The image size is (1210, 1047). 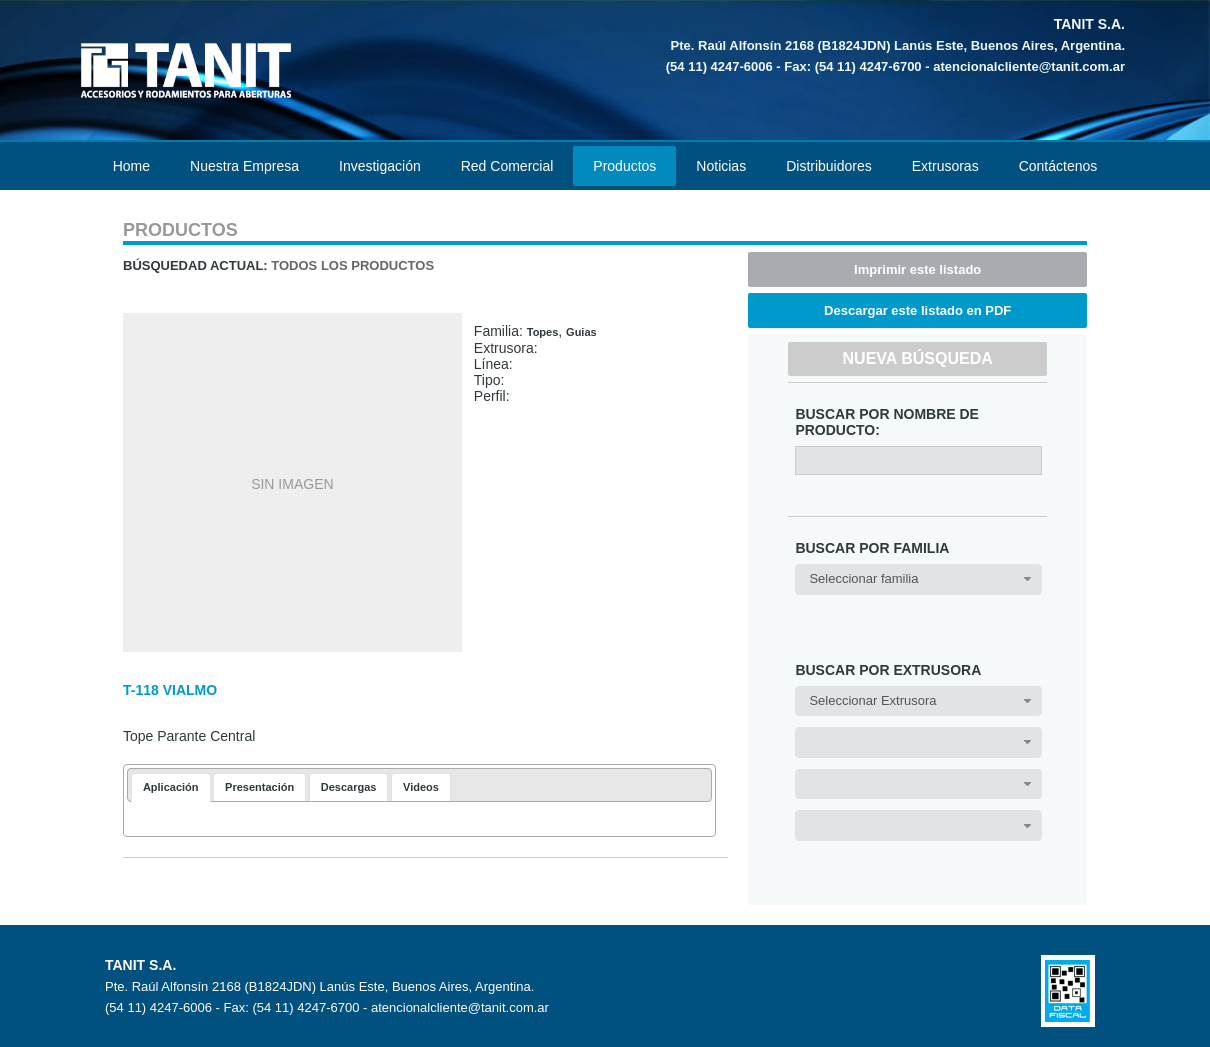 I want to click on Descargar este listado en PDF, so click(x=917, y=310).